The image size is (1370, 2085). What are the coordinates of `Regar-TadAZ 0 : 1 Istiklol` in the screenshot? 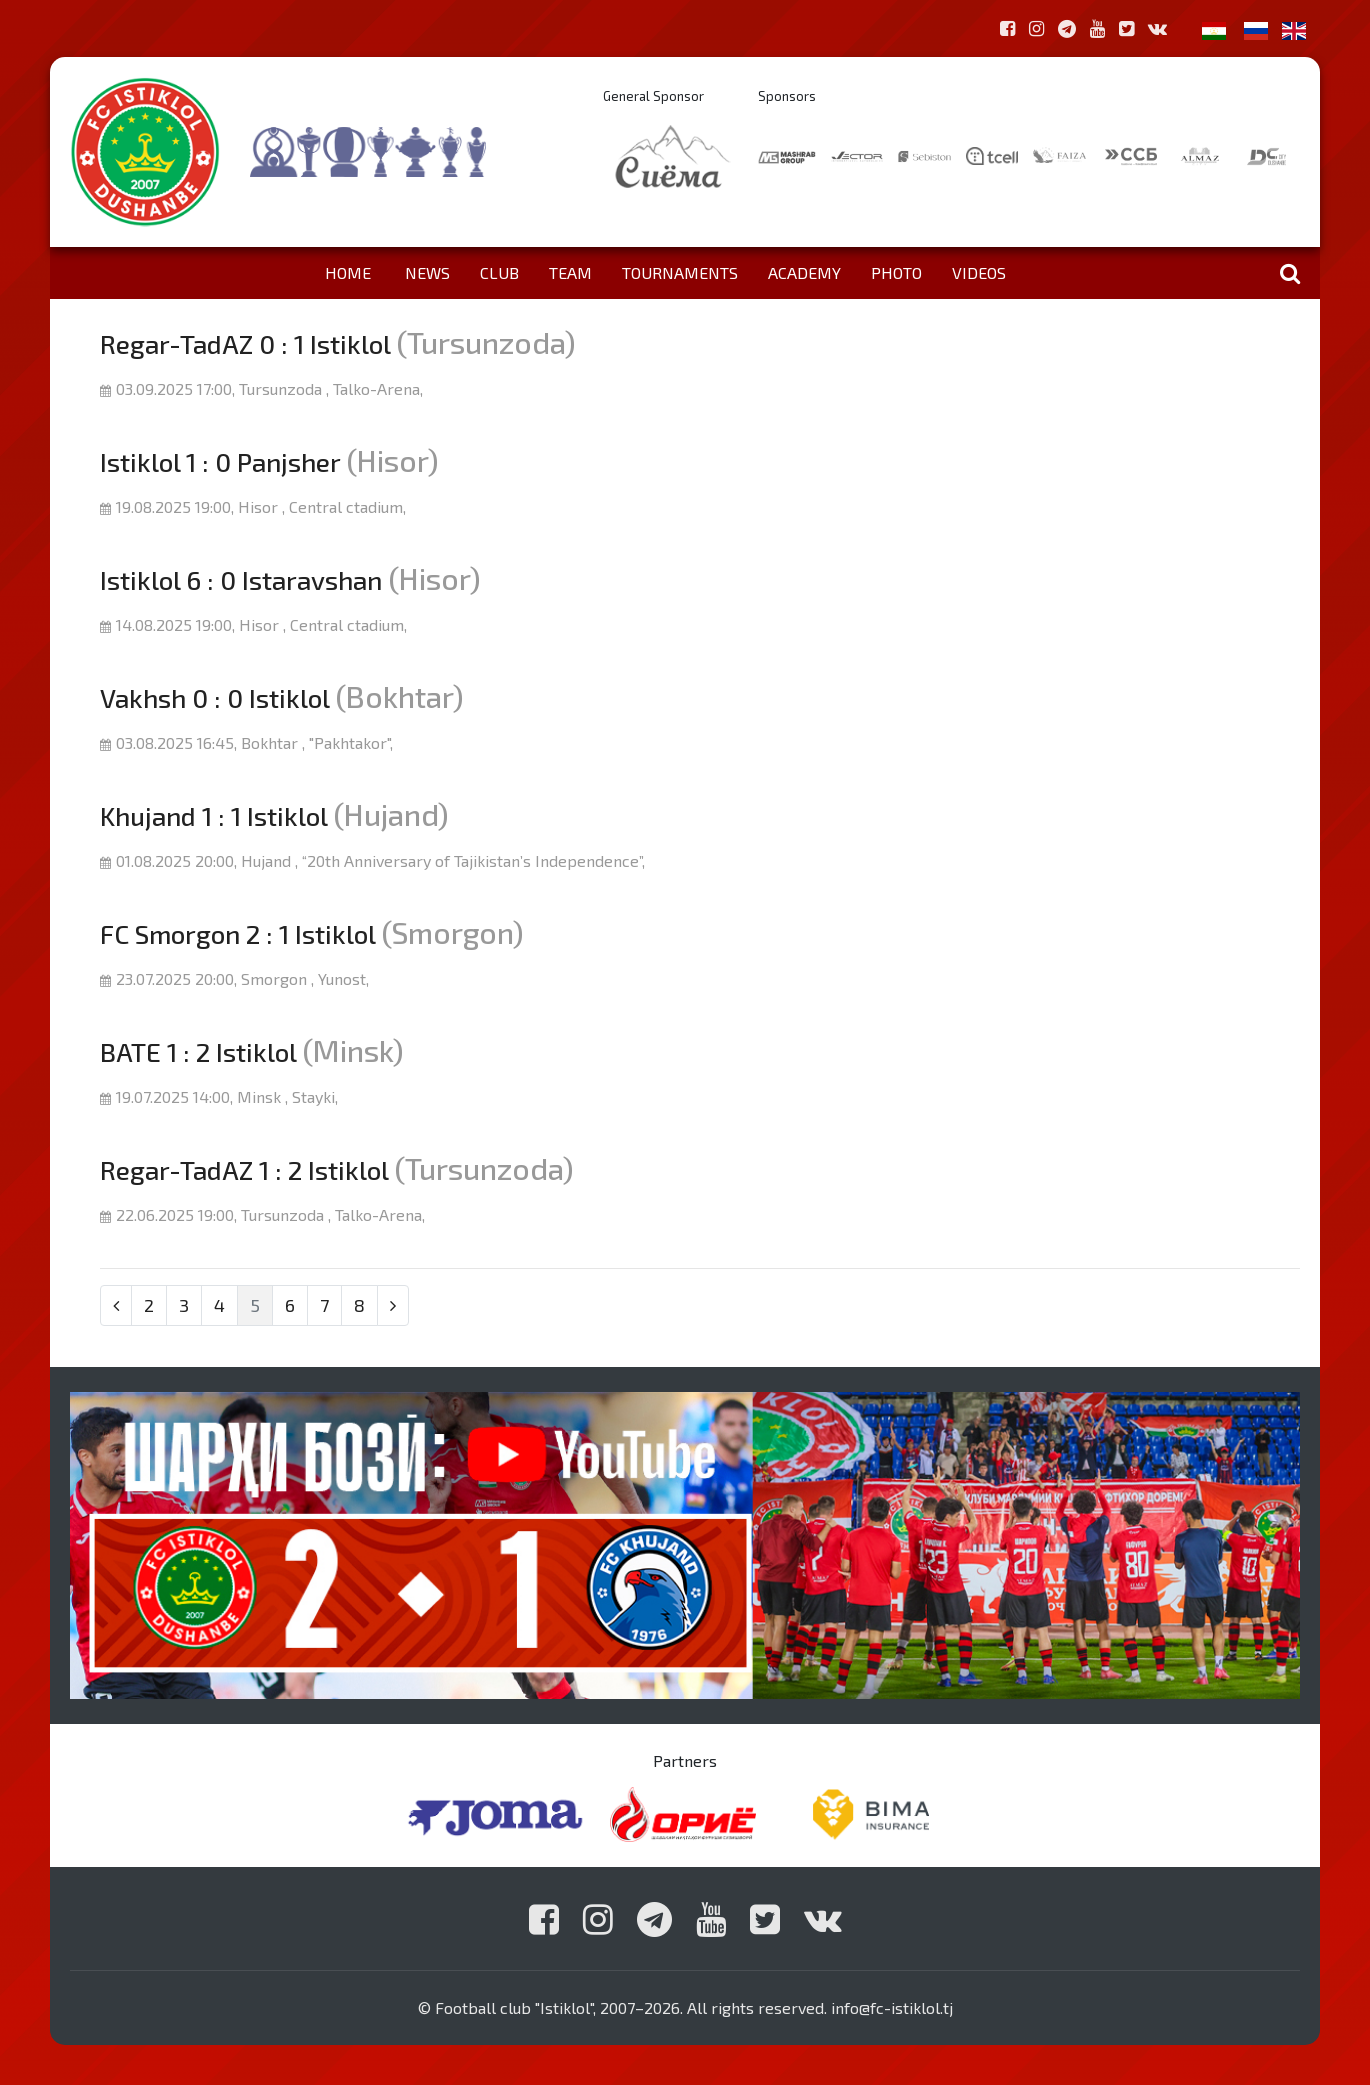 It's located at (245, 343).